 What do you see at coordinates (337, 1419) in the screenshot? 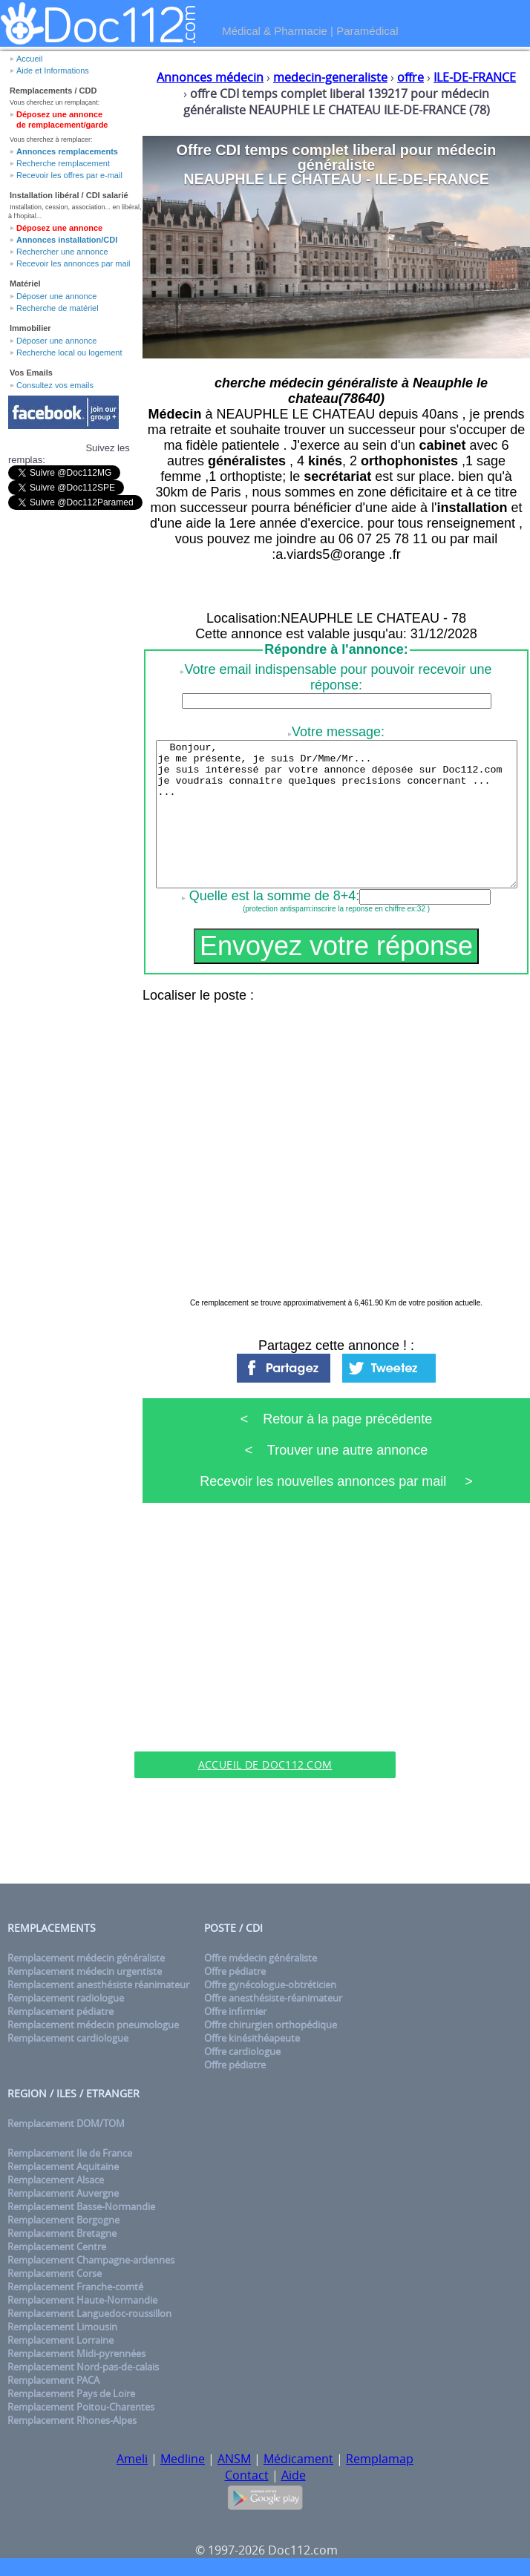
I see `< Retour à la page précédente` at bounding box center [337, 1419].